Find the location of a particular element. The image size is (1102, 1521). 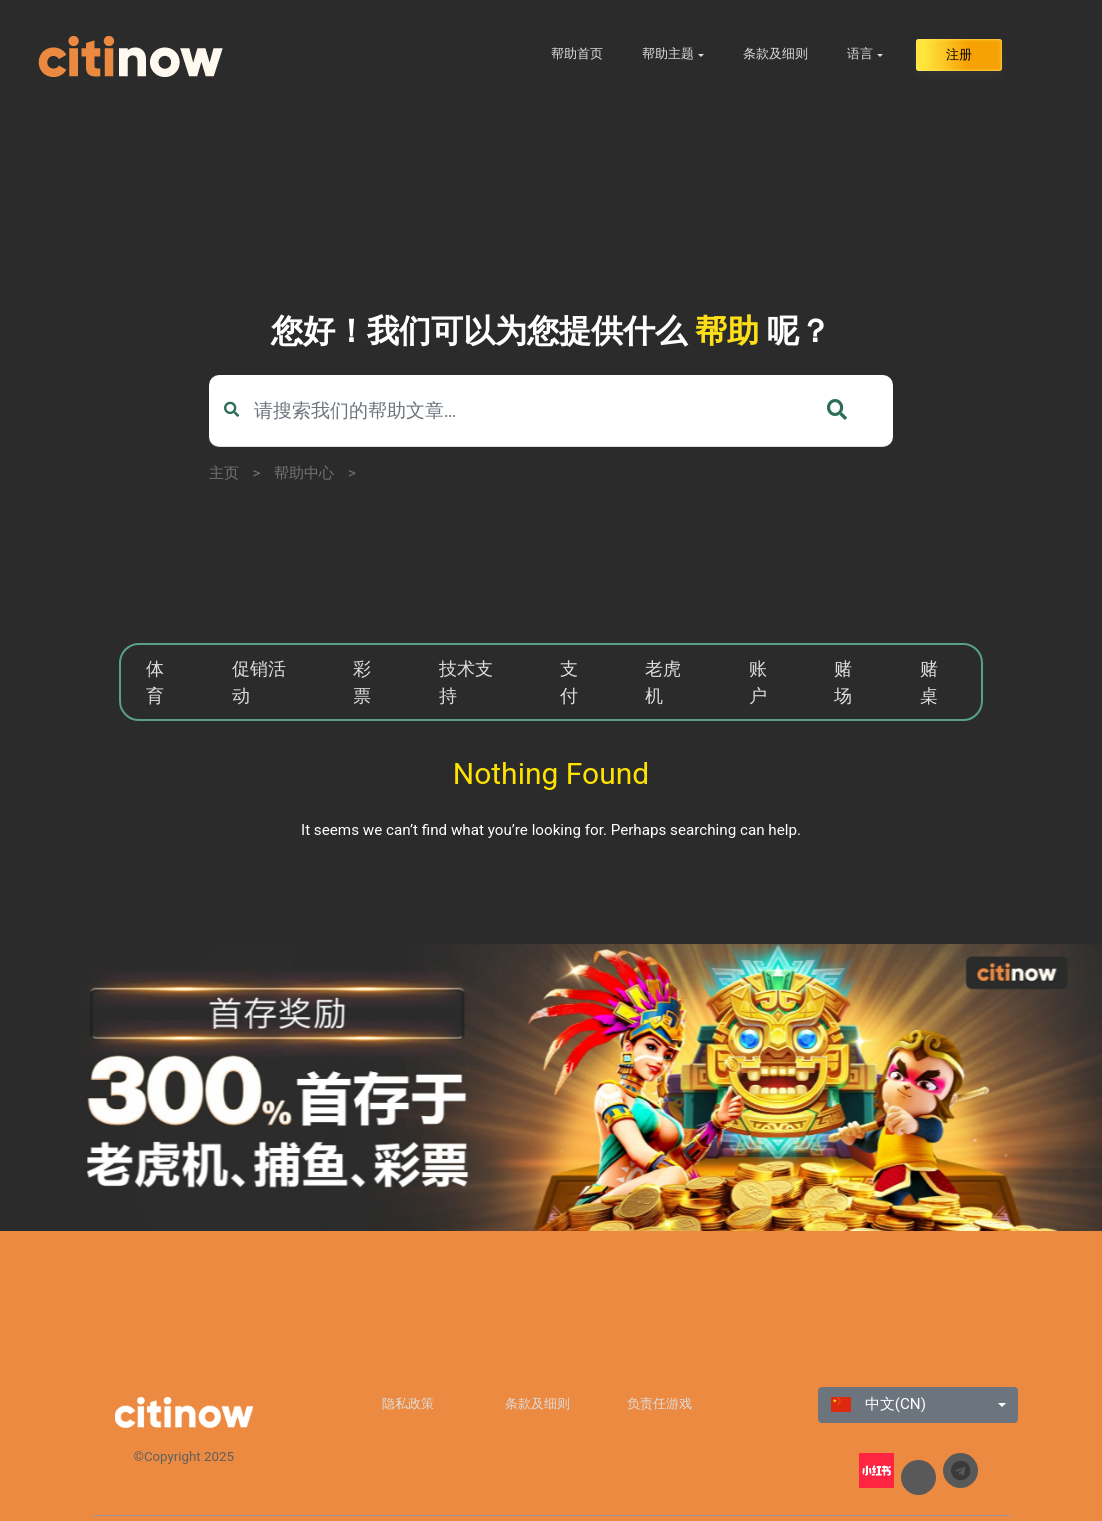

中文(CN) is located at coordinates (878, 1404).